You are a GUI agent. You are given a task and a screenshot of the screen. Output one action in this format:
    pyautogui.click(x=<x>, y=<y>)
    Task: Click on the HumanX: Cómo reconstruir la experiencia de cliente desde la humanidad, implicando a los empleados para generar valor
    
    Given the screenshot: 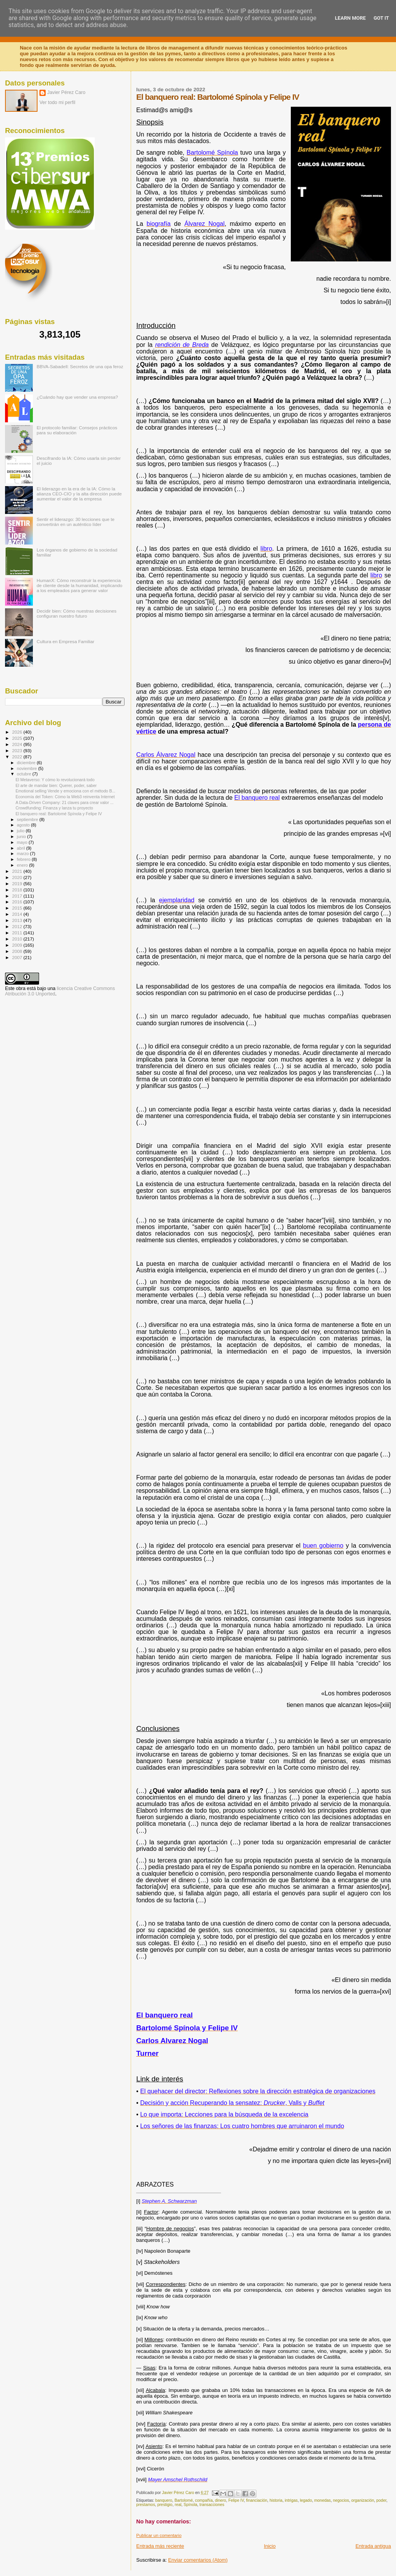 What is the action you would take?
    pyautogui.click(x=80, y=585)
    